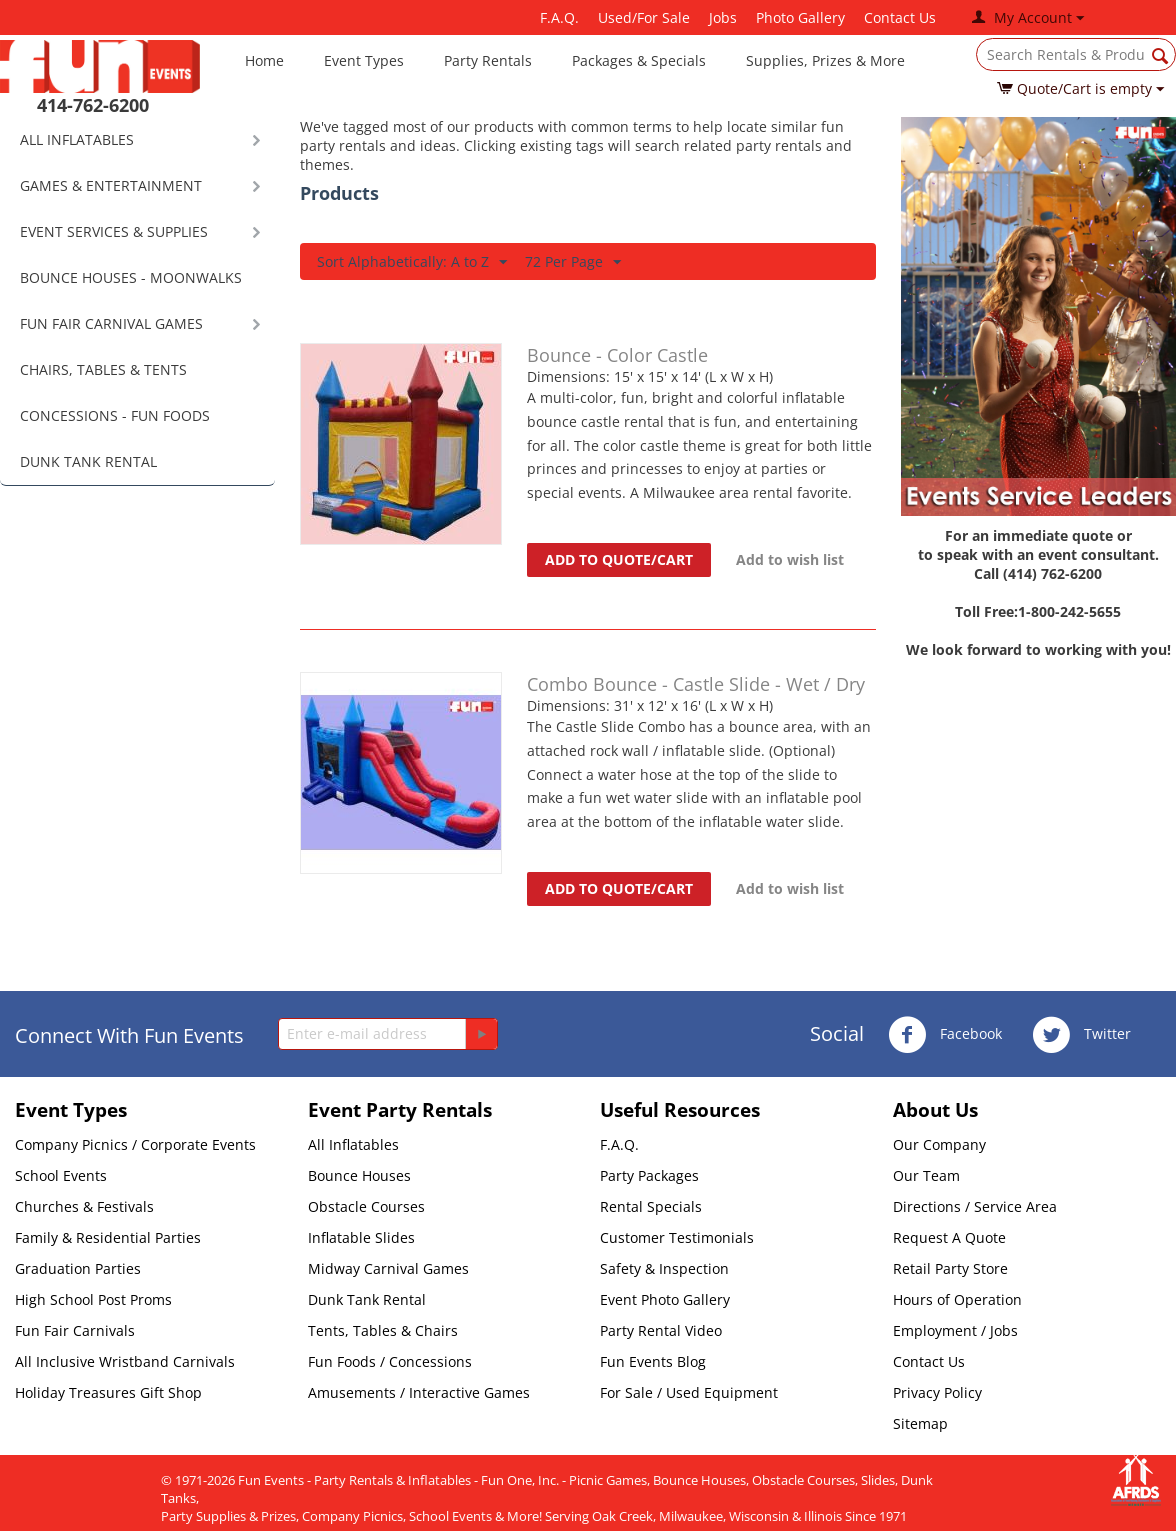 This screenshot has height=1531, width=1176. What do you see at coordinates (939, 1144) in the screenshot?
I see `Our Company` at bounding box center [939, 1144].